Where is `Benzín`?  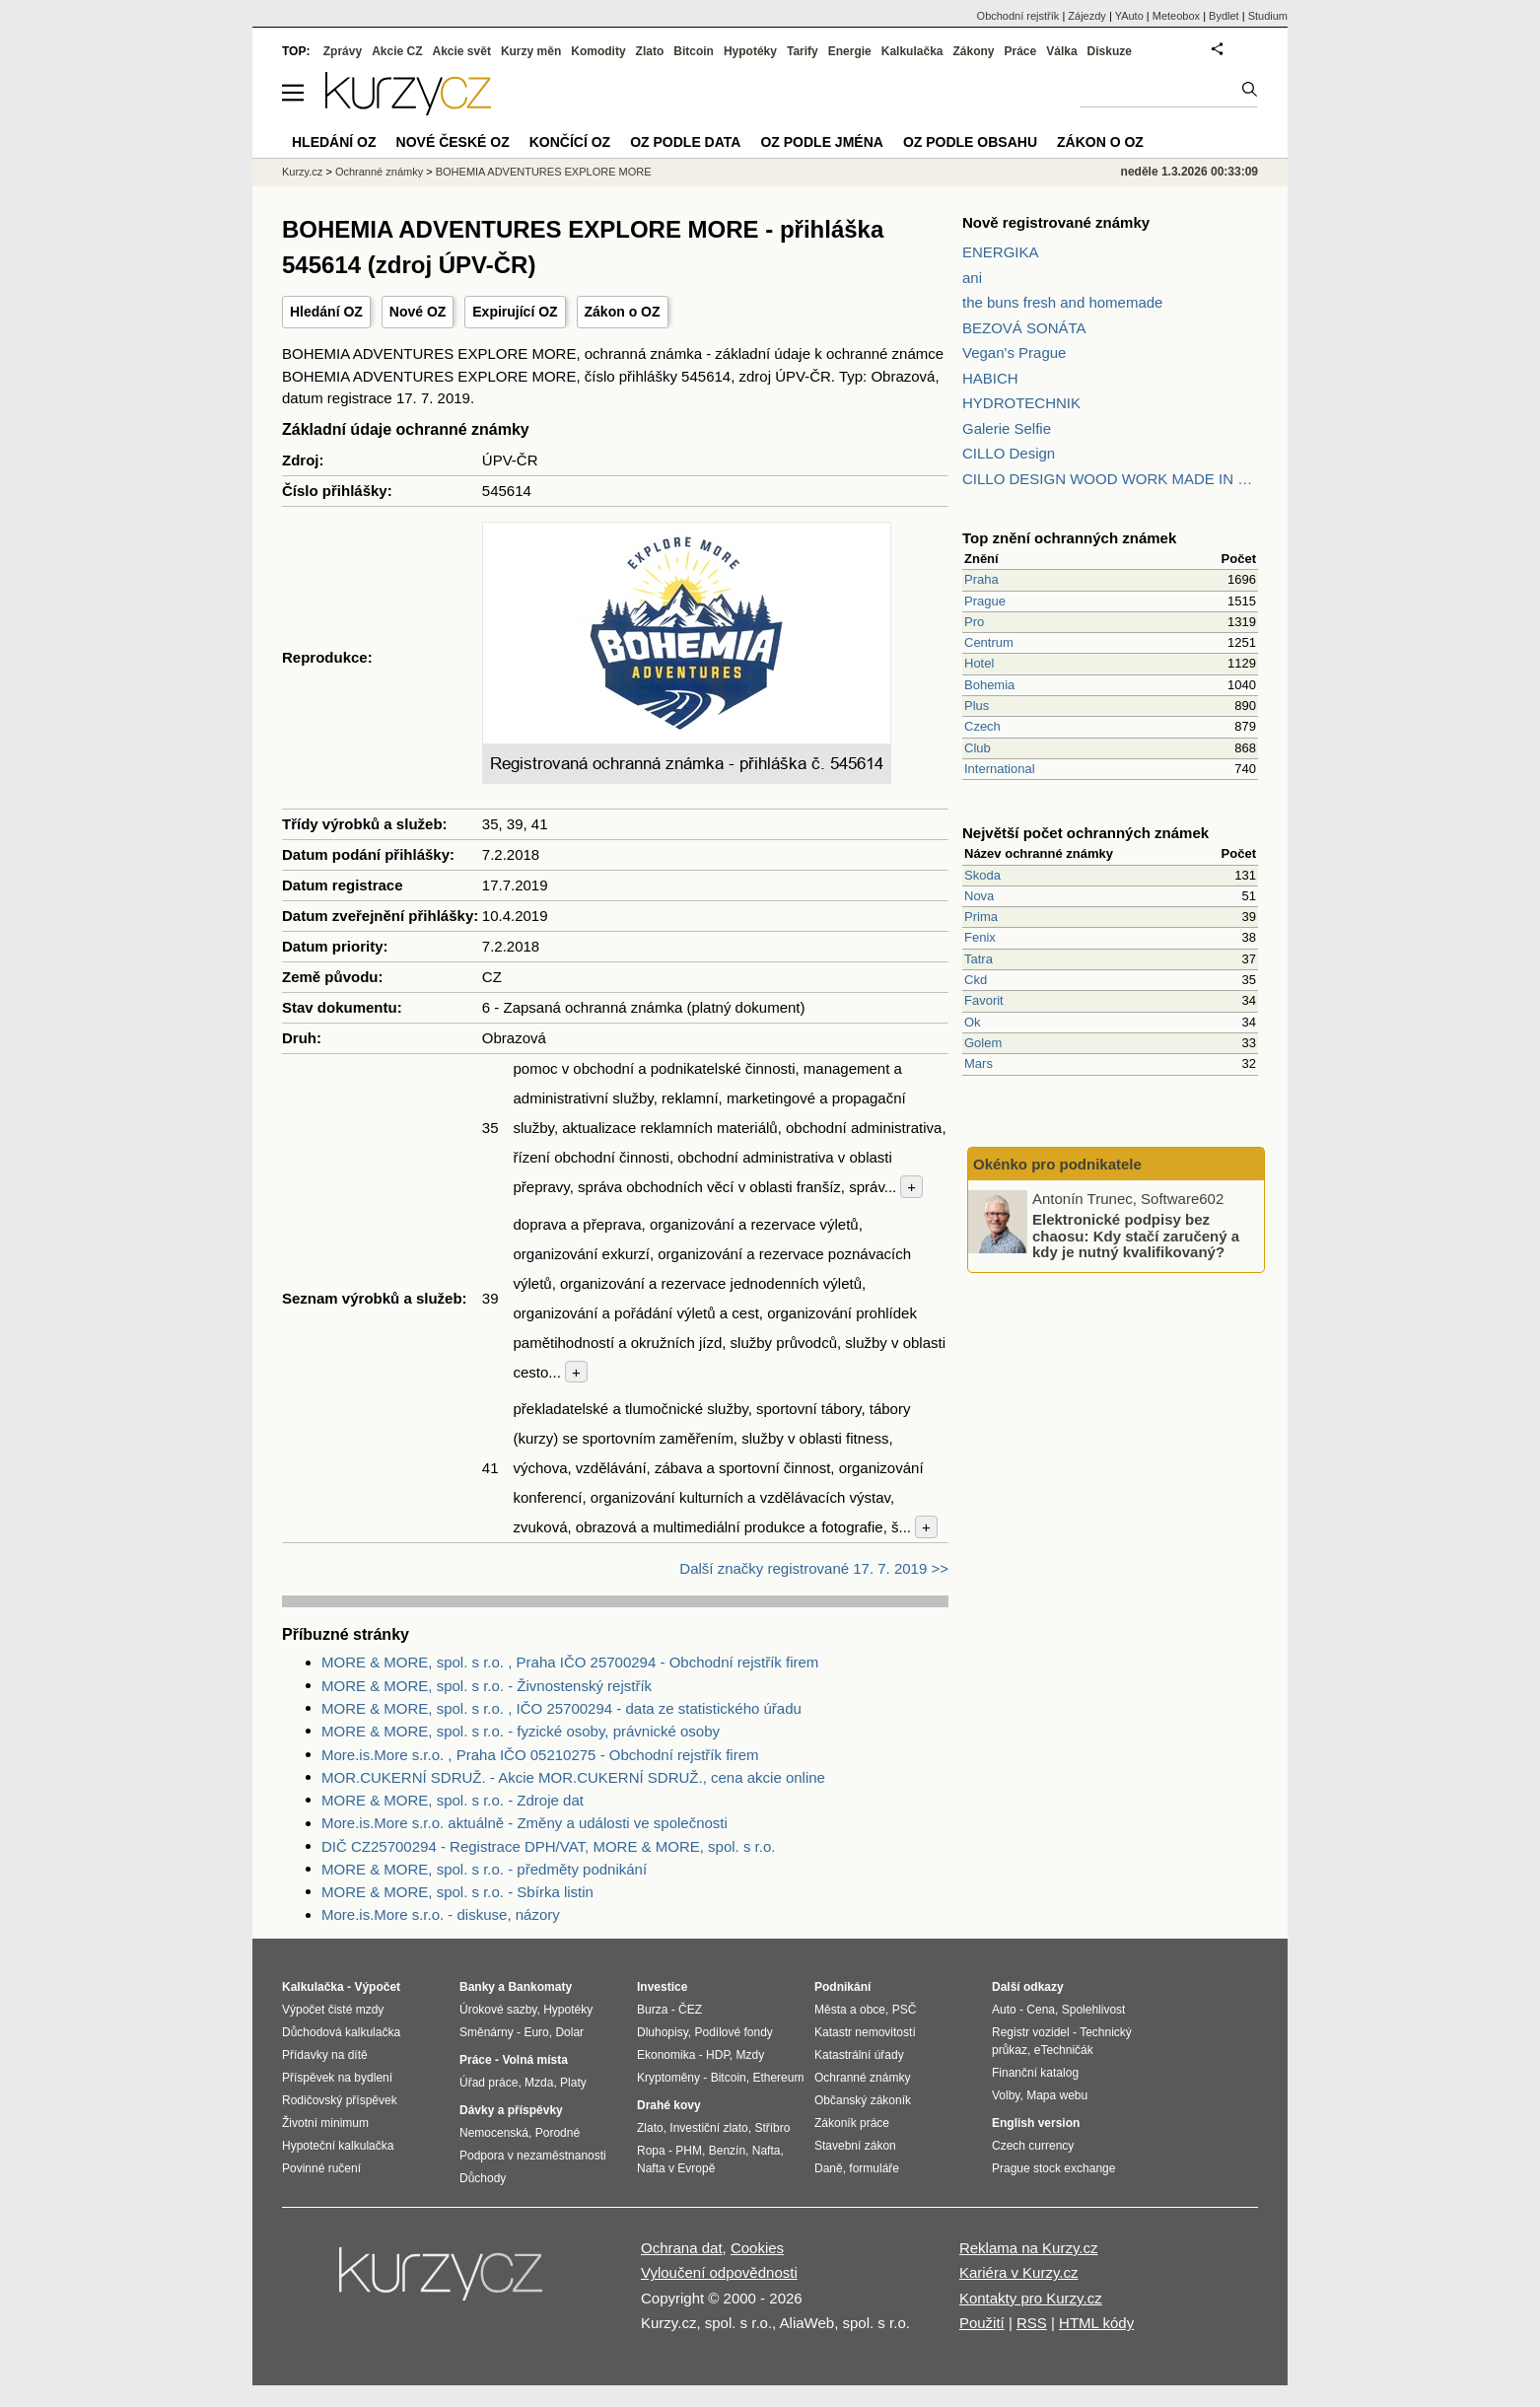
Benzín is located at coordinates (727, 2151).